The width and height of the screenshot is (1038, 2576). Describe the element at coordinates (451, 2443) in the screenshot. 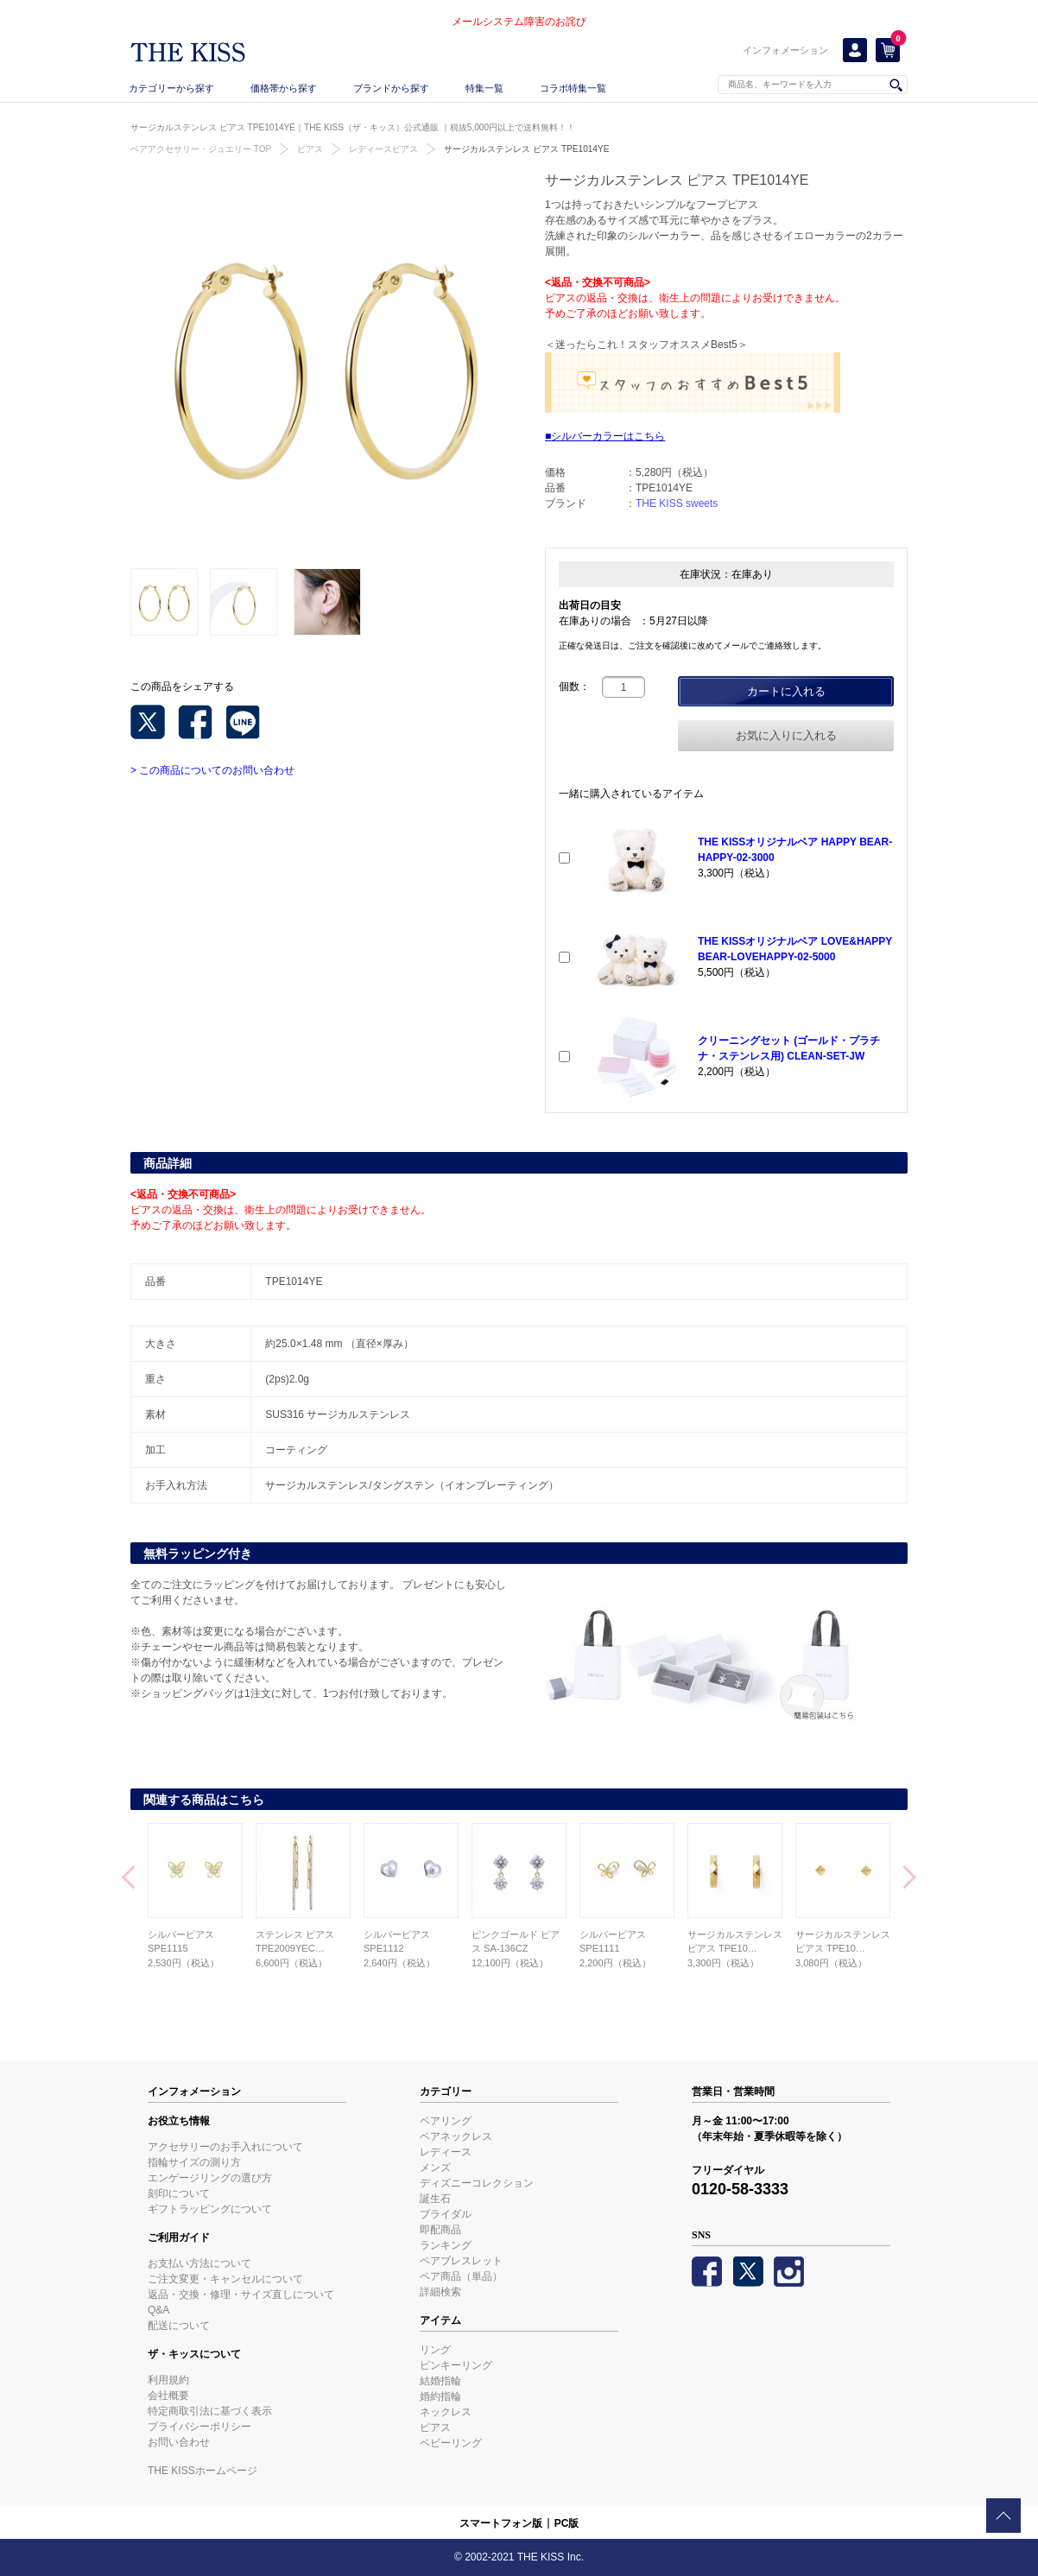

I see `ベビーリング` at that location.